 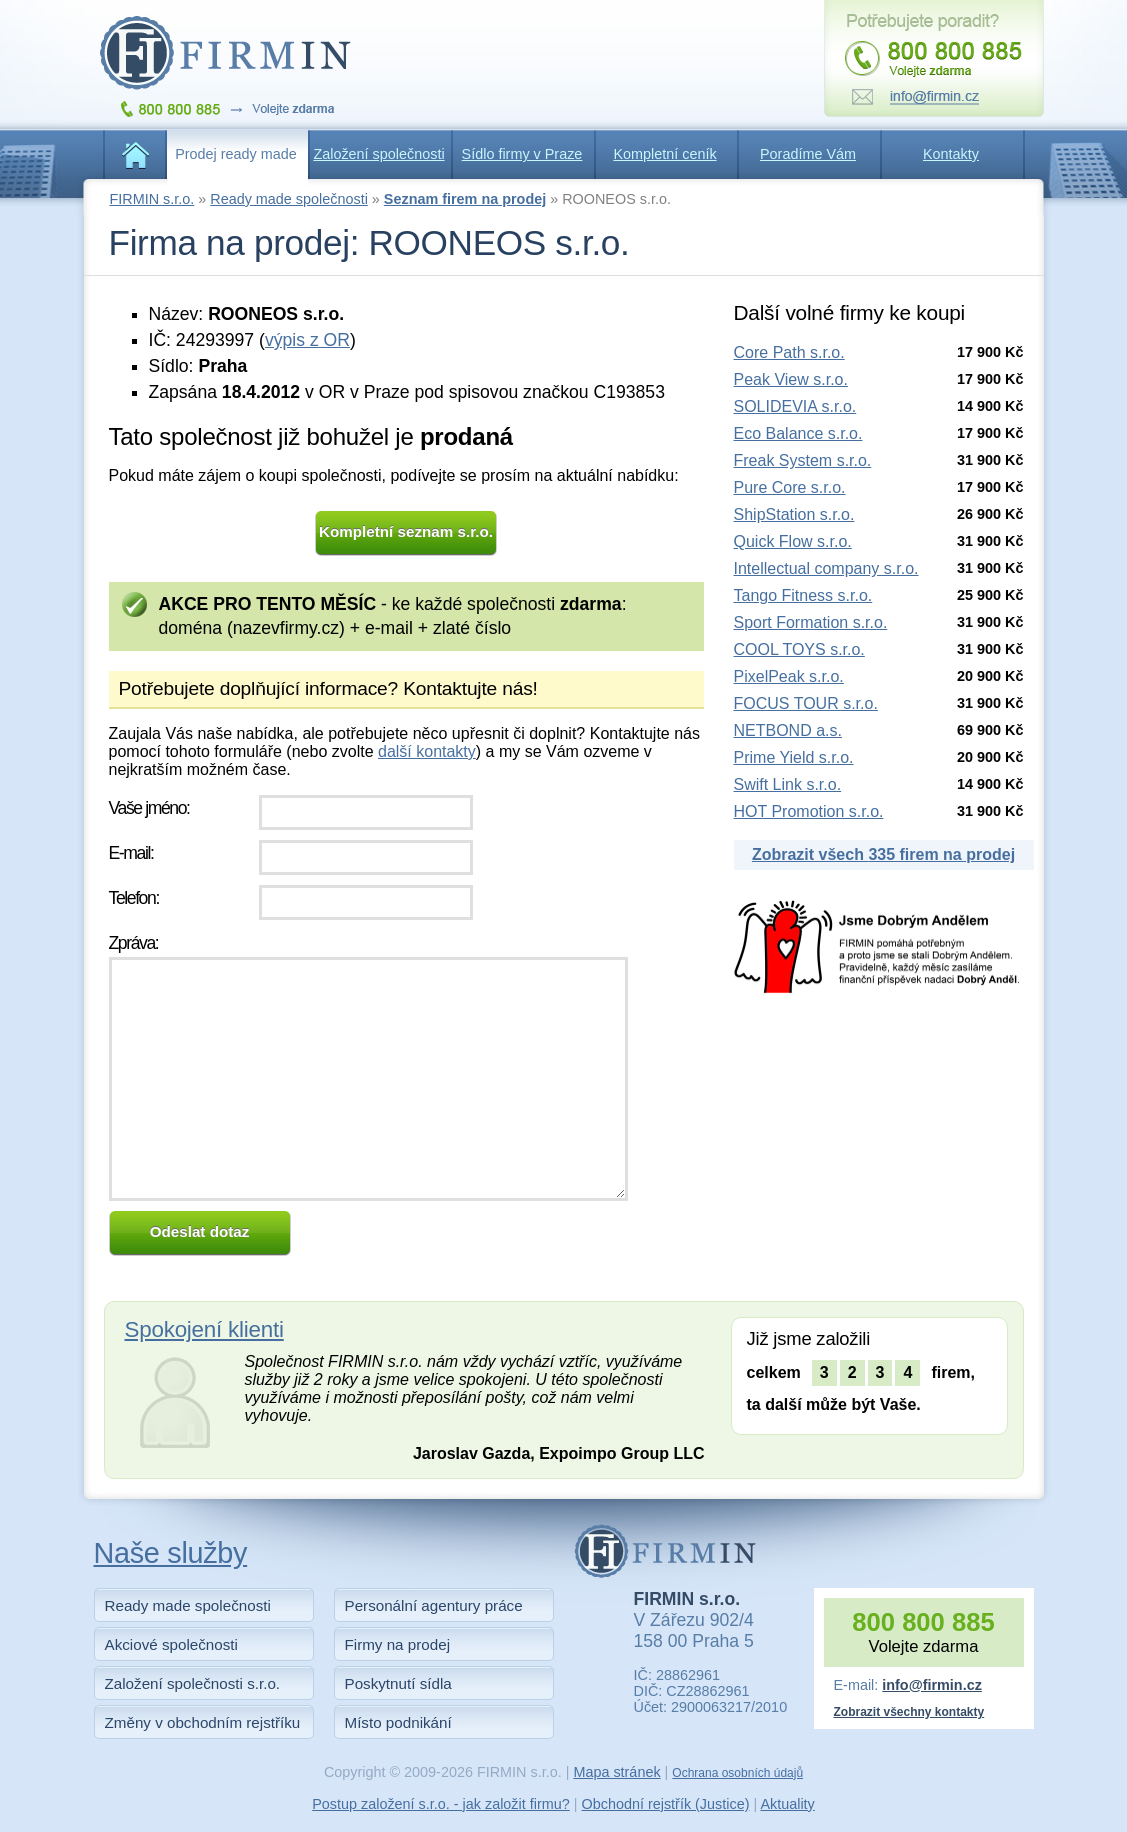 I want to click on HOT Promotion s.r.o., so click(x=809, y=811).